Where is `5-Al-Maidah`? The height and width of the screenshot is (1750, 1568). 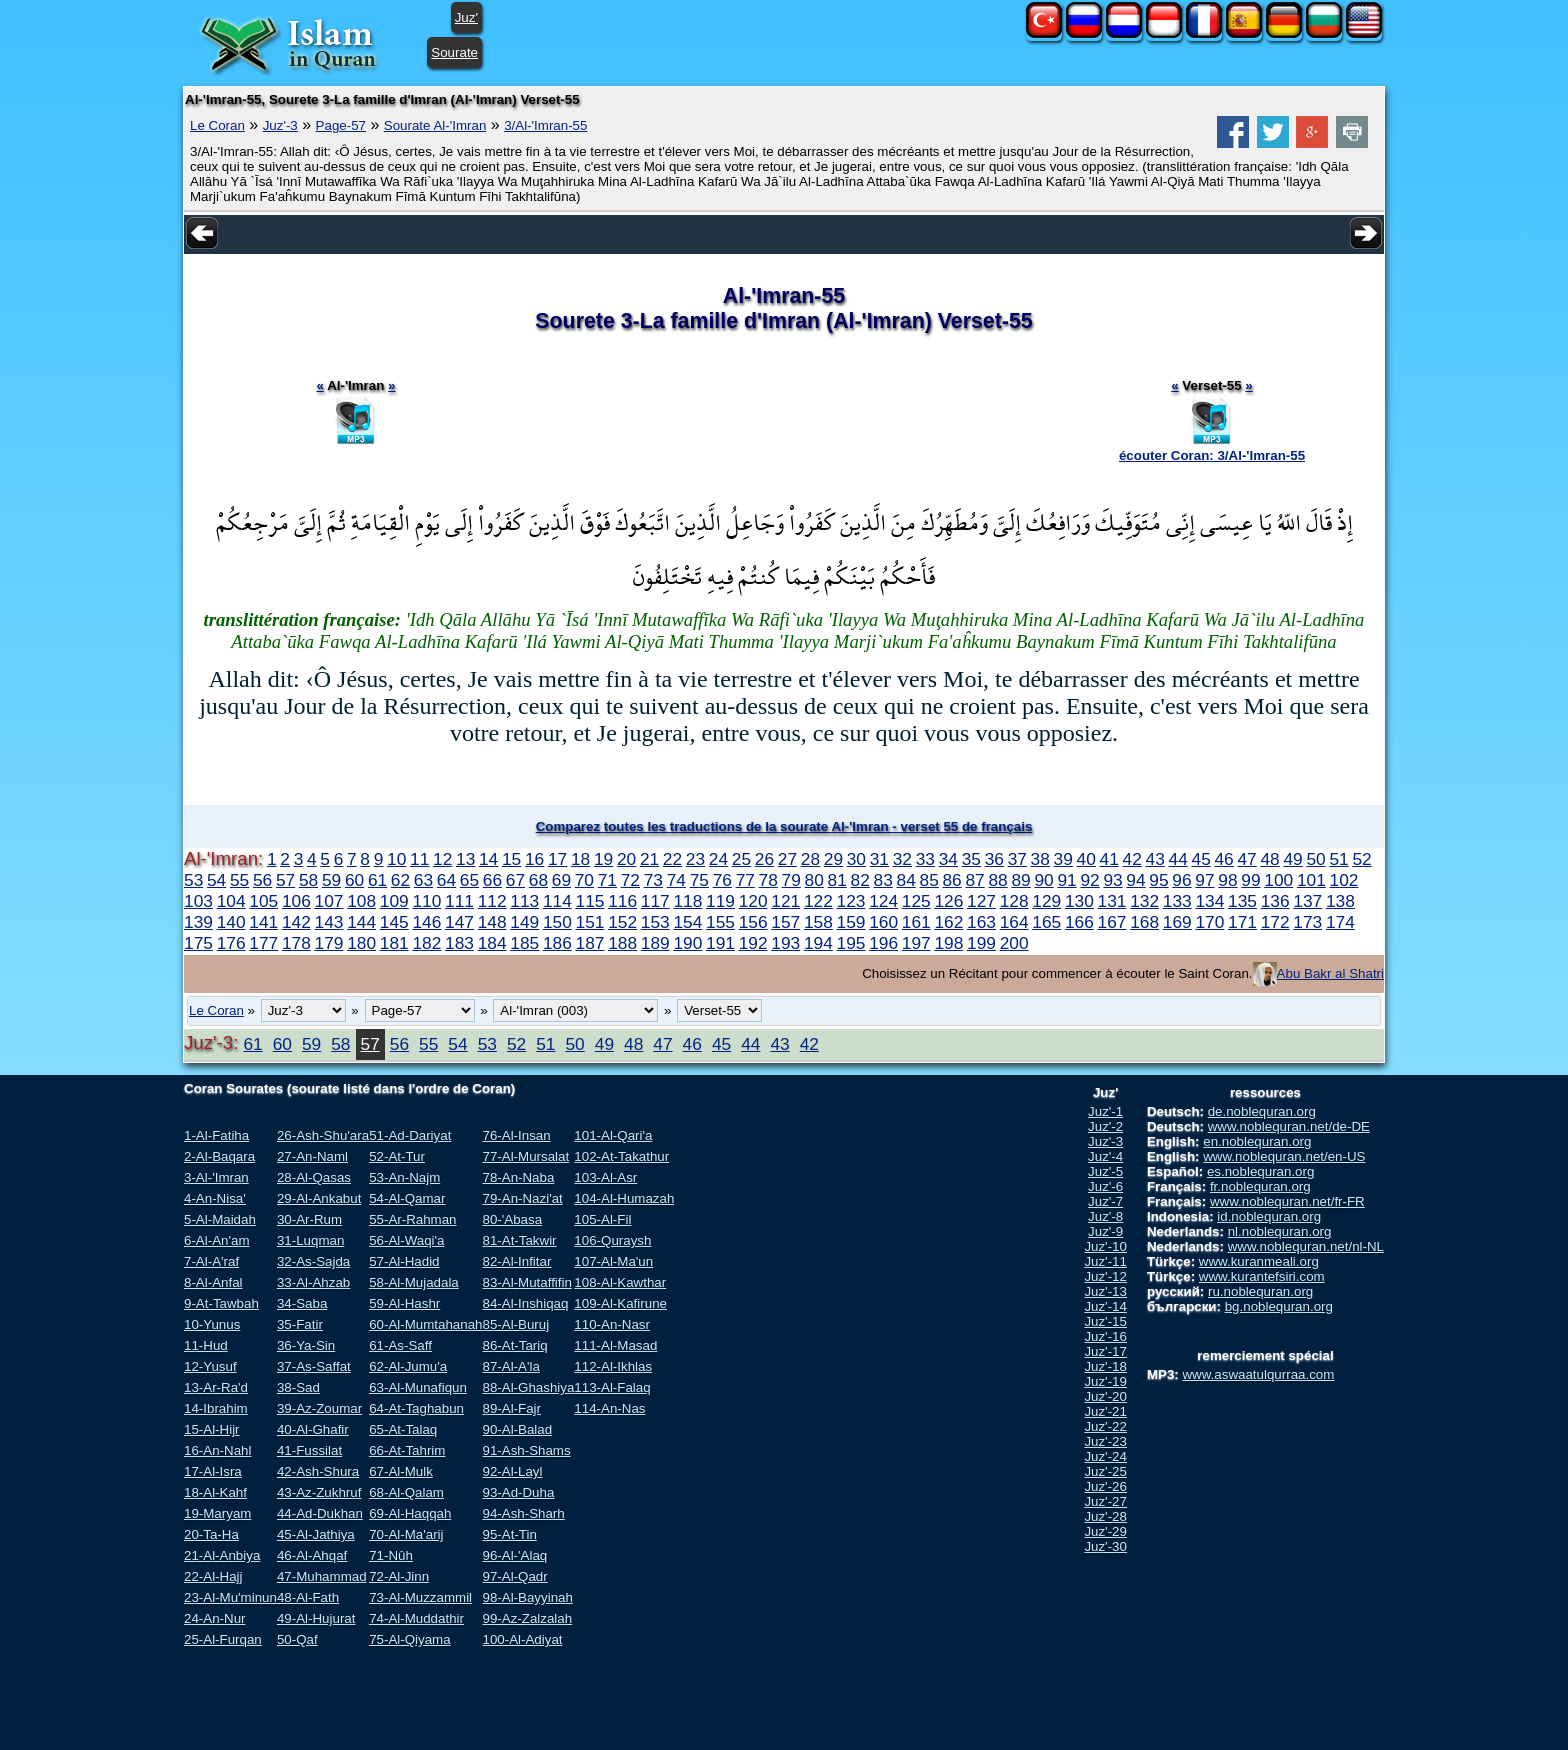 5-Al-Maidah is located at coordinates (220, 1219).